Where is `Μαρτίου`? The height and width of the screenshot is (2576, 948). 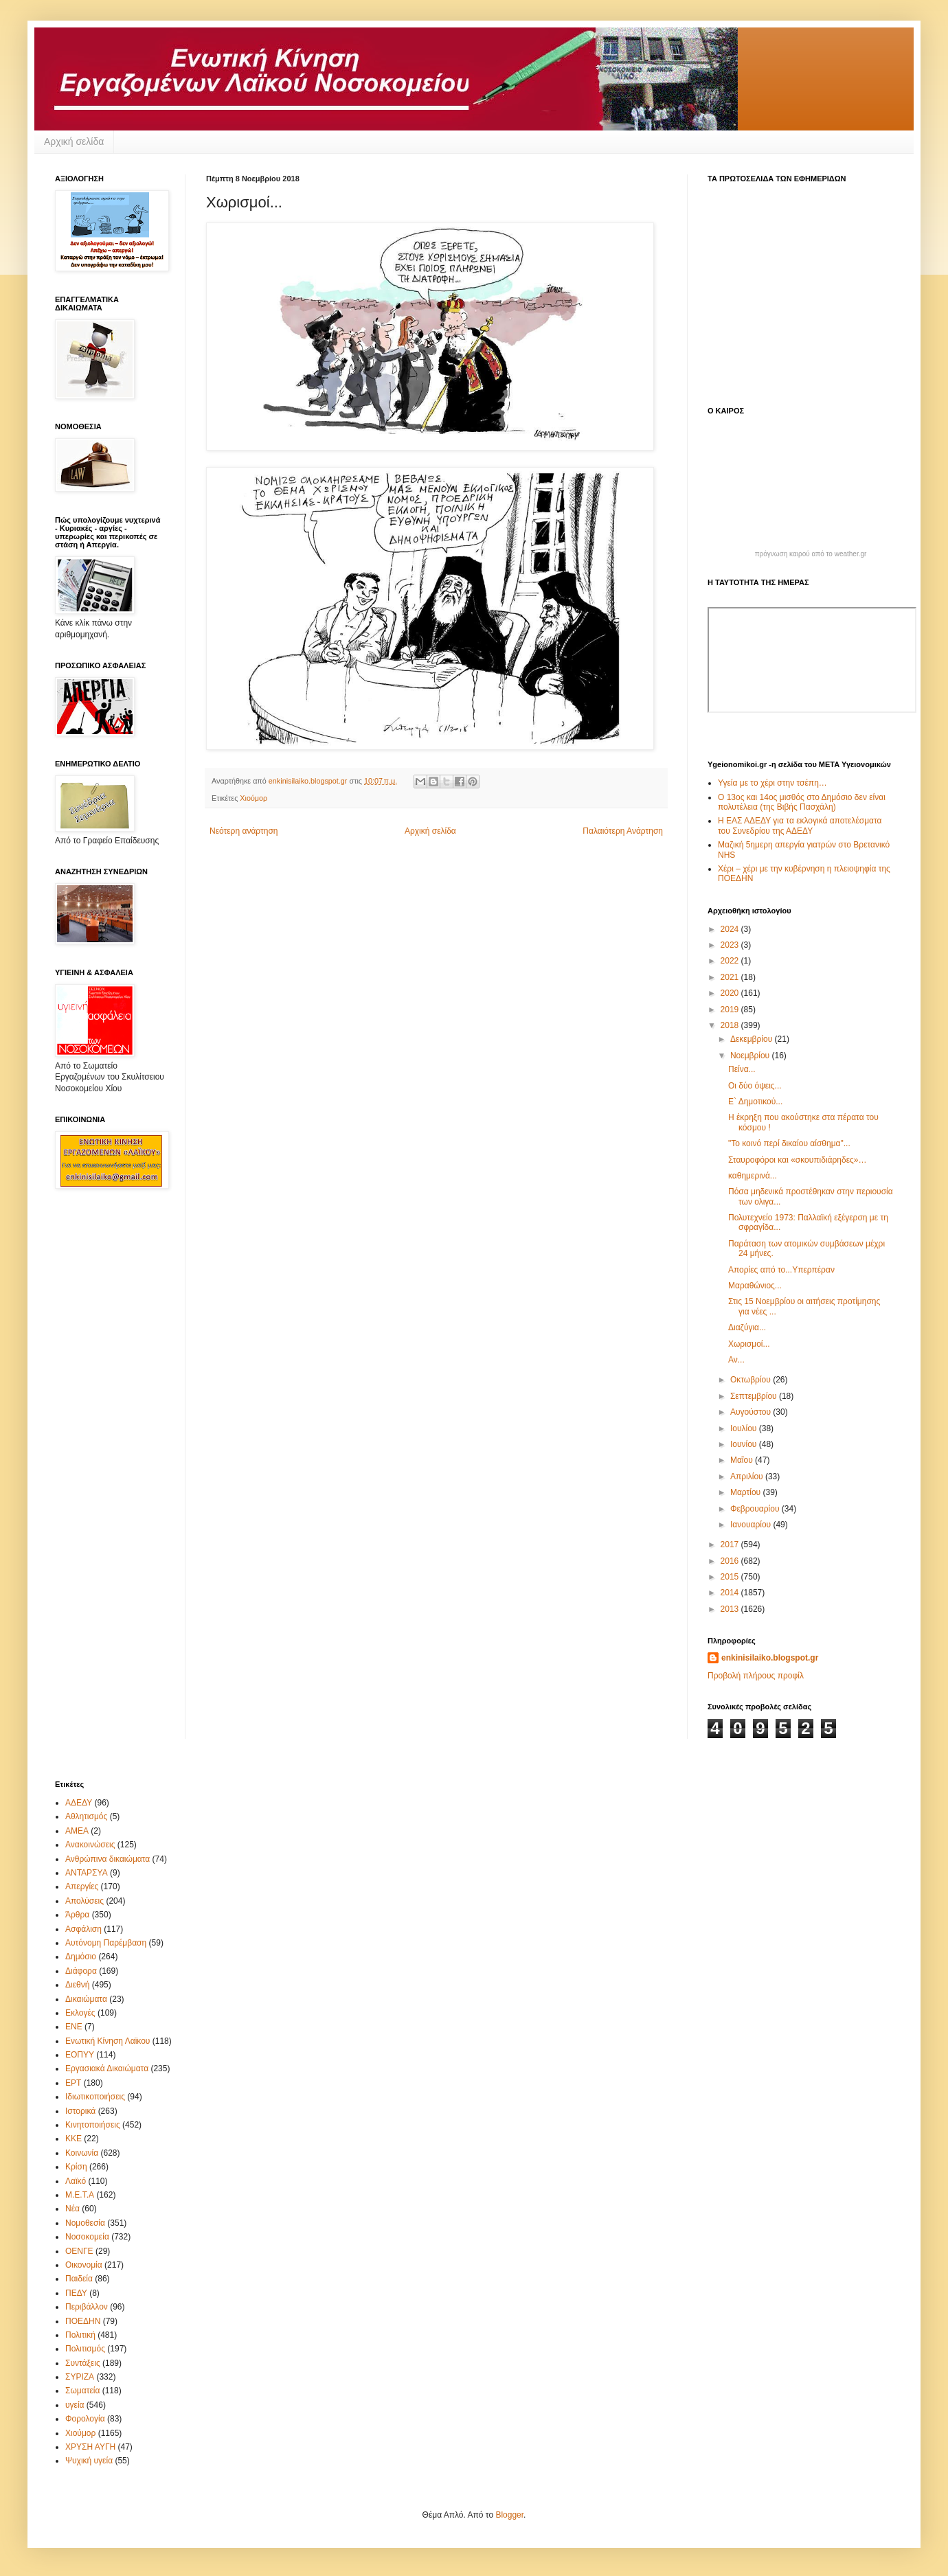 Μαρτίου is located at coordinates (746, 1492).